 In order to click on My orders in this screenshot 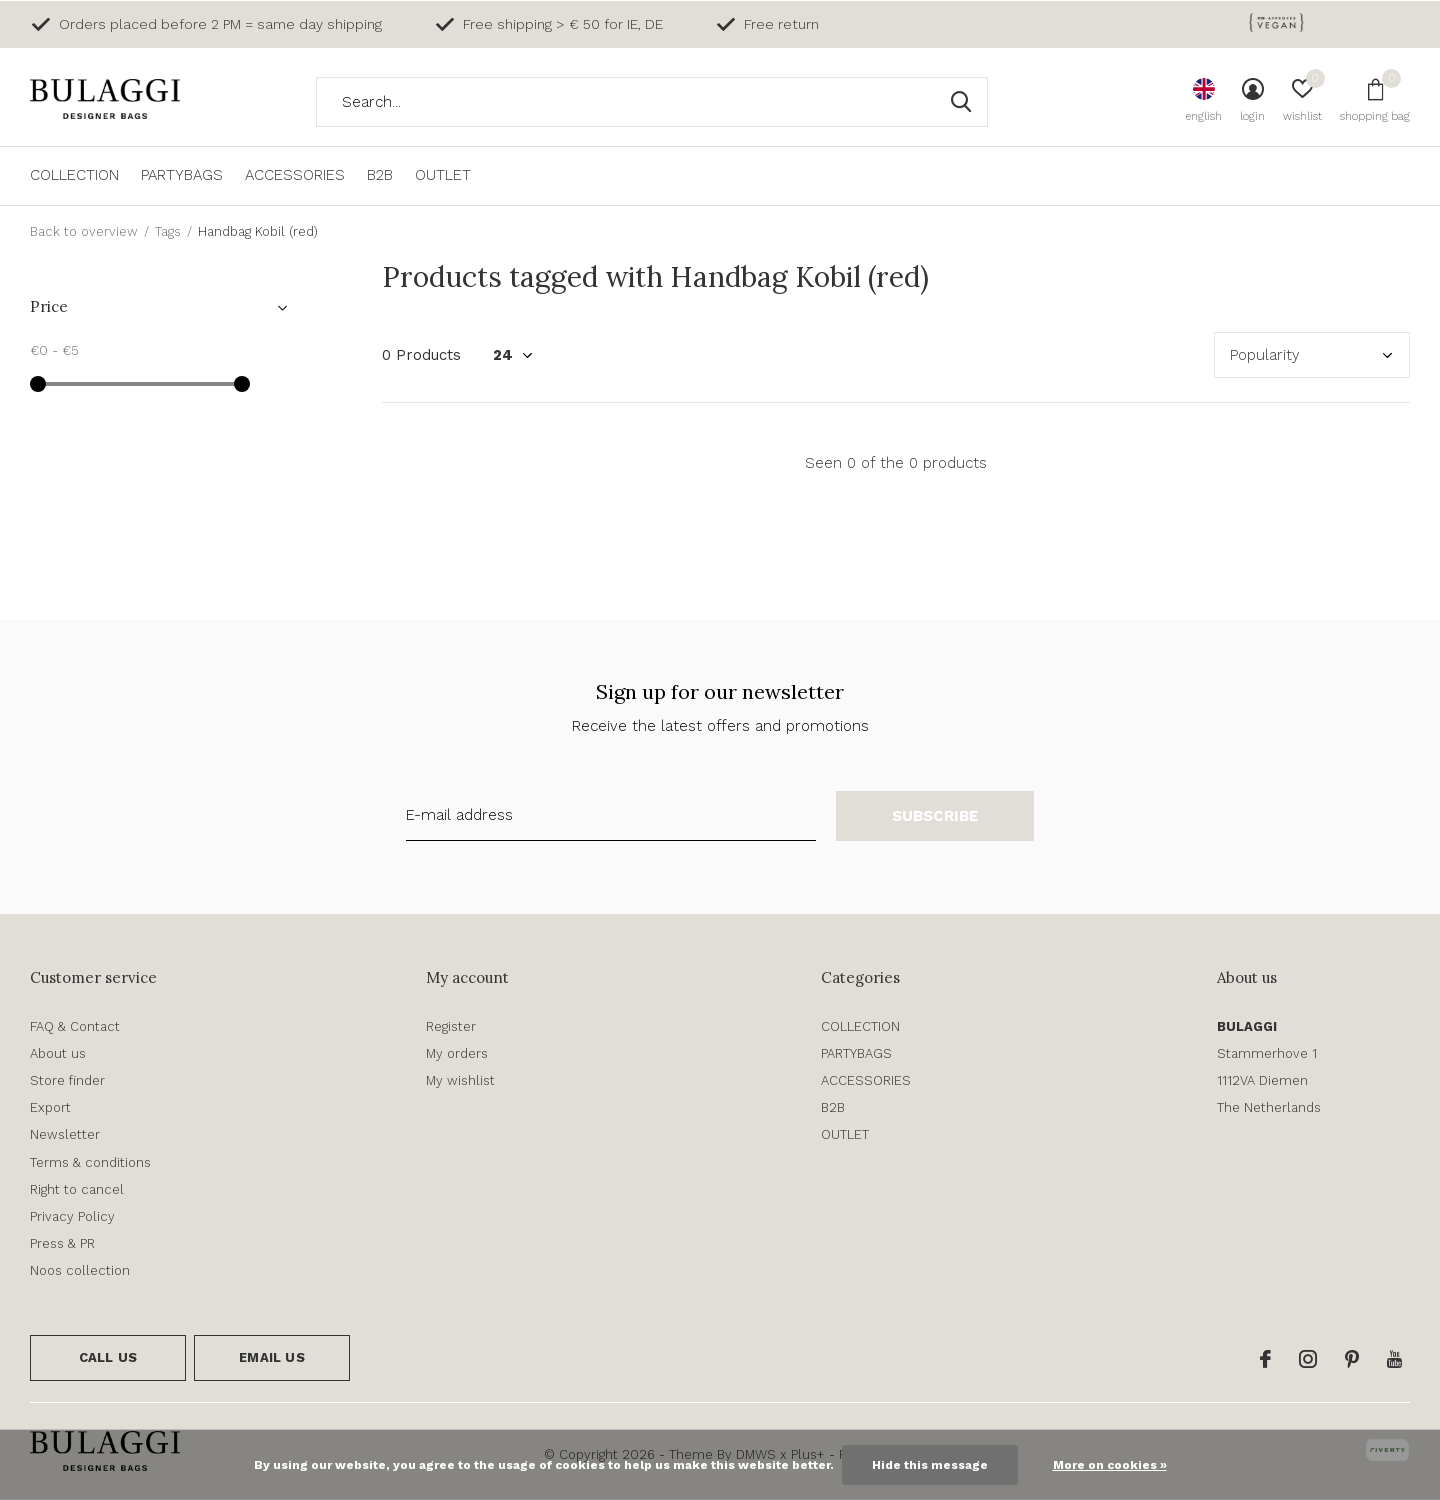, I will do `click(457, 1053)`.